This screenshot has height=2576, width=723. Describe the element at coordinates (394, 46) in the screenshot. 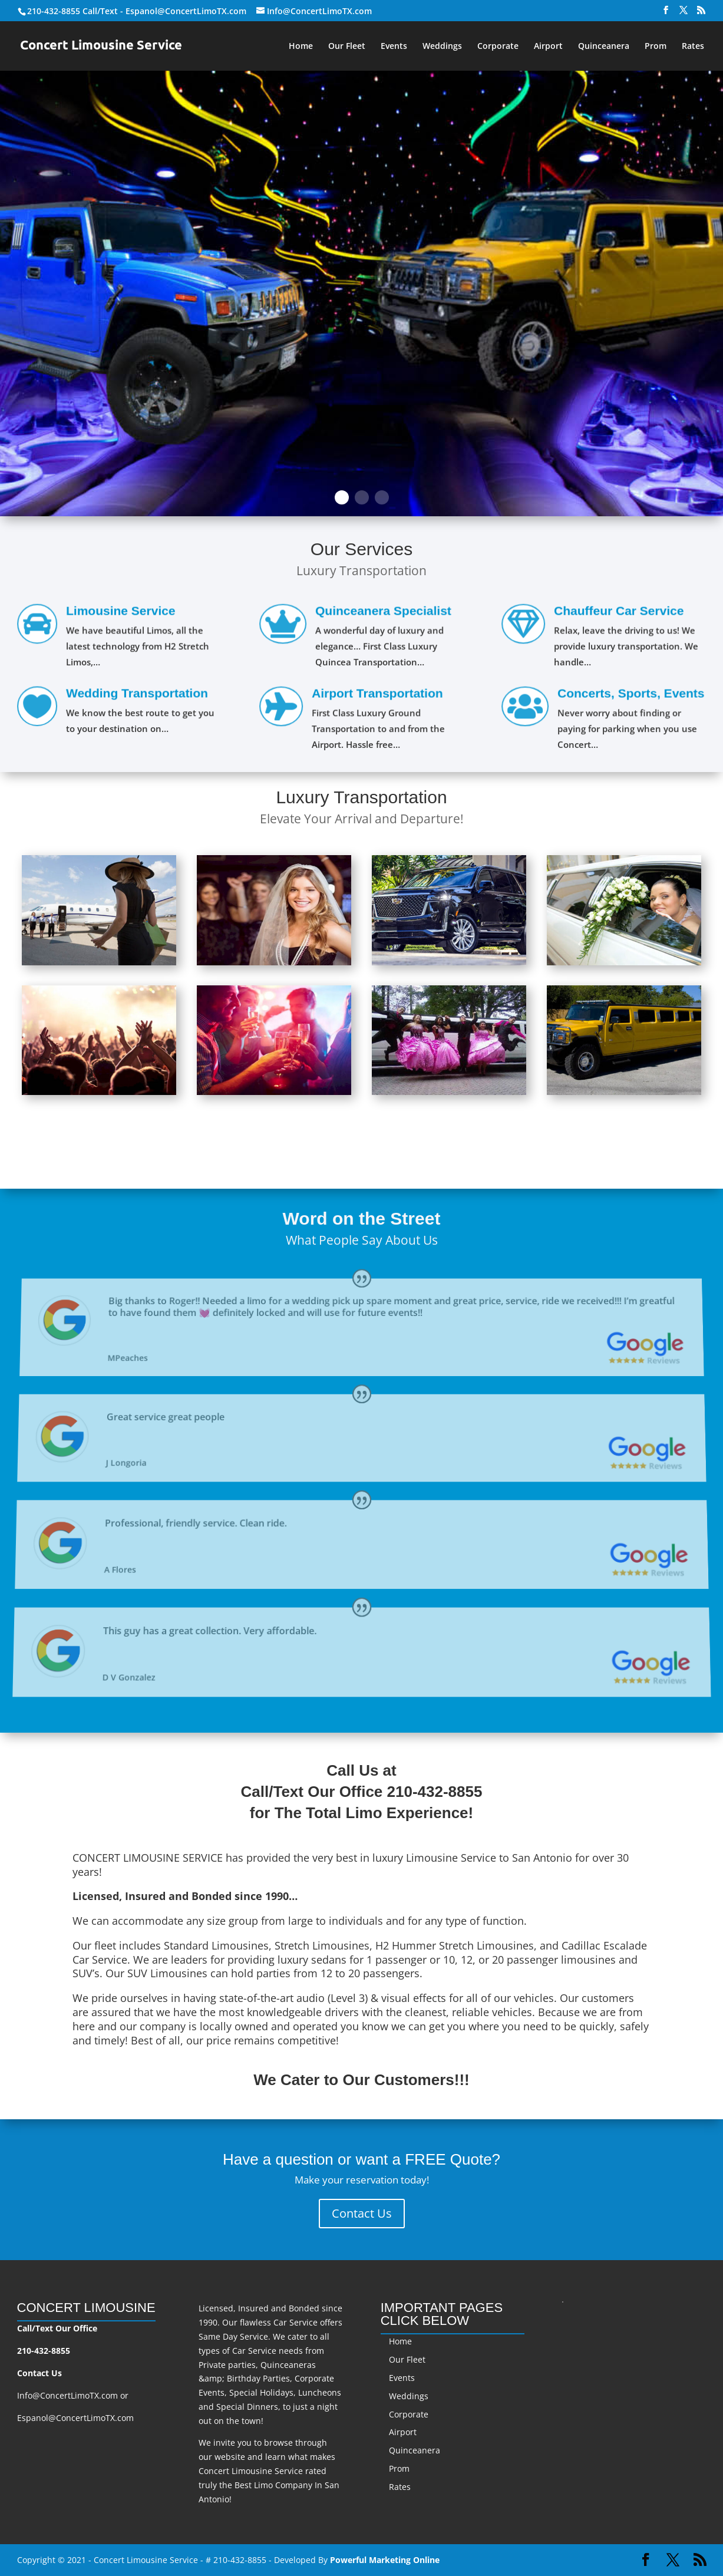

I see `Events` at that location.